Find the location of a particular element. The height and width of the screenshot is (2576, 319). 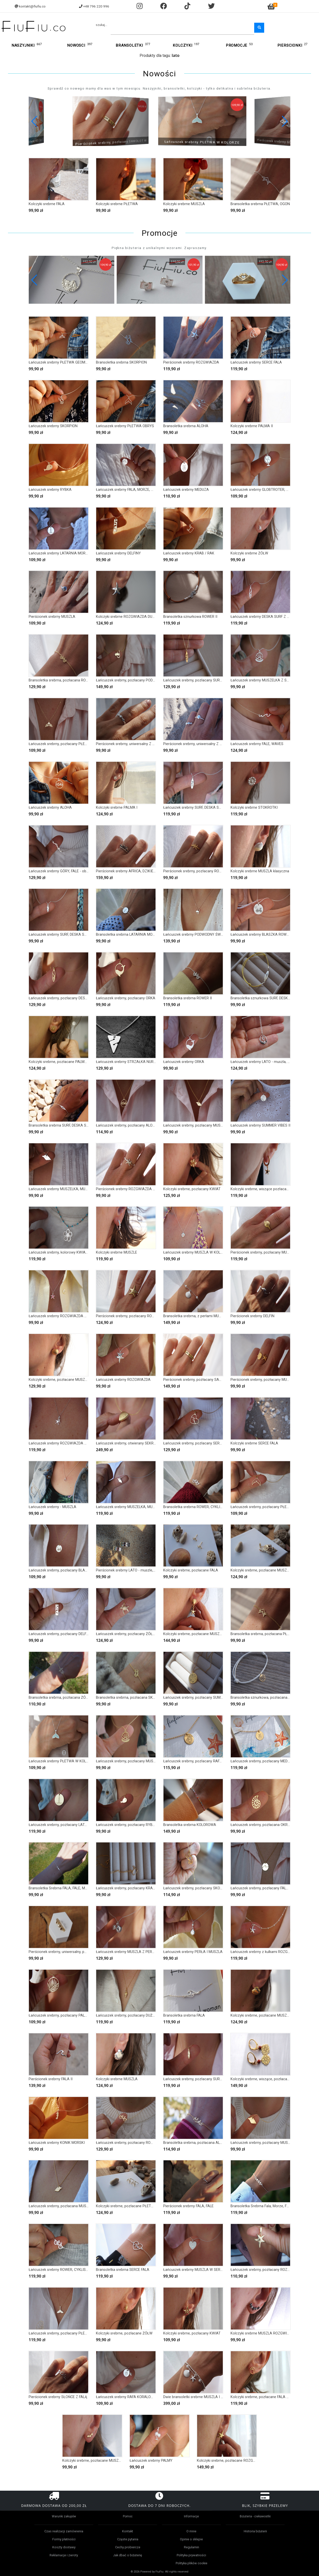

Pierścionek srebrny LATO - muszle, rozgwiazdy, konik morski is located at coordinates (145, 1570).